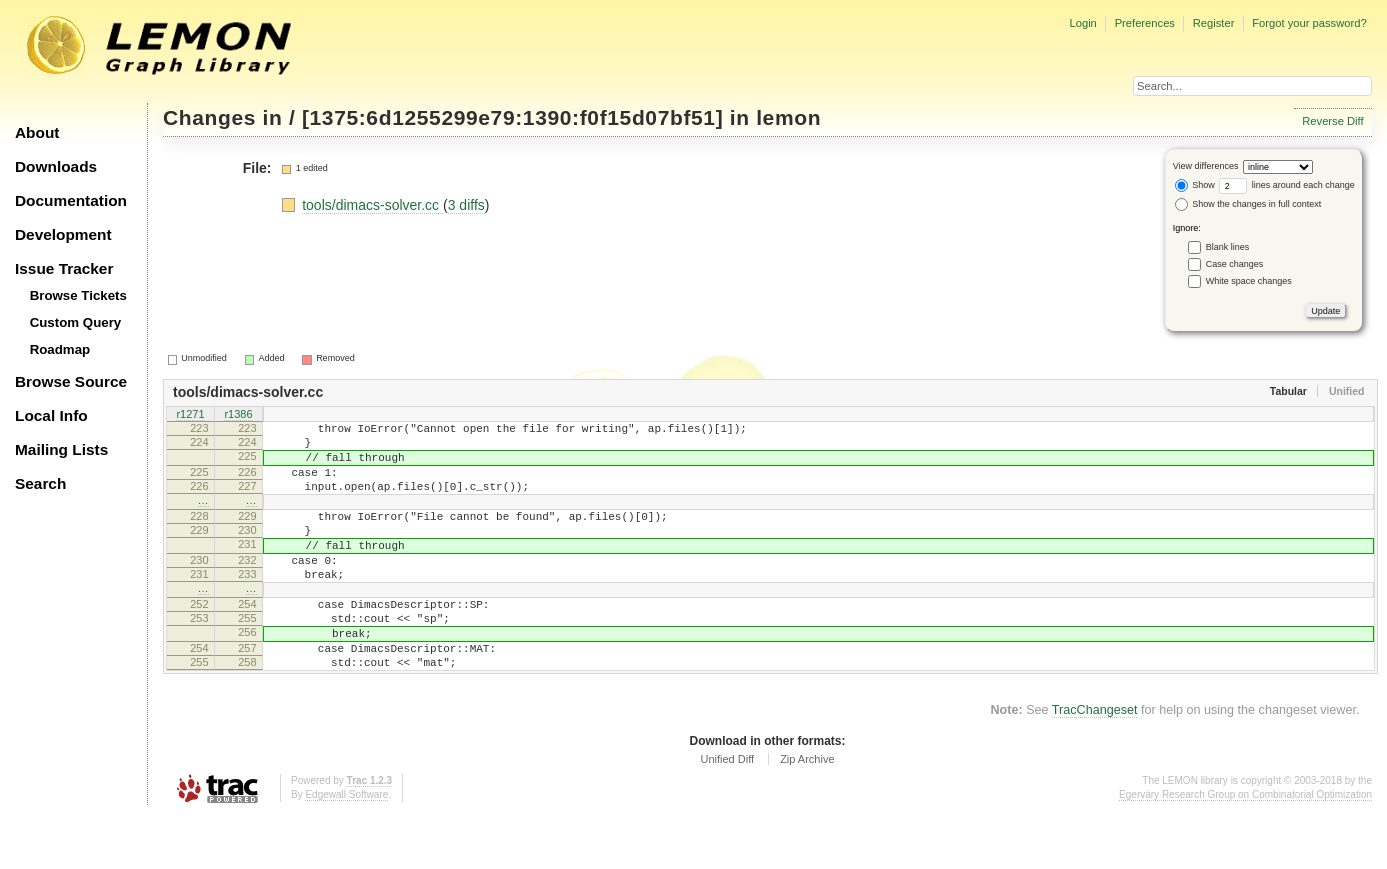 This screenshot has height=869, width=1387. What do you see at coordinates (466, 205) in the screenshot?
I see `3 diffs` at bounding box center [466, 205].